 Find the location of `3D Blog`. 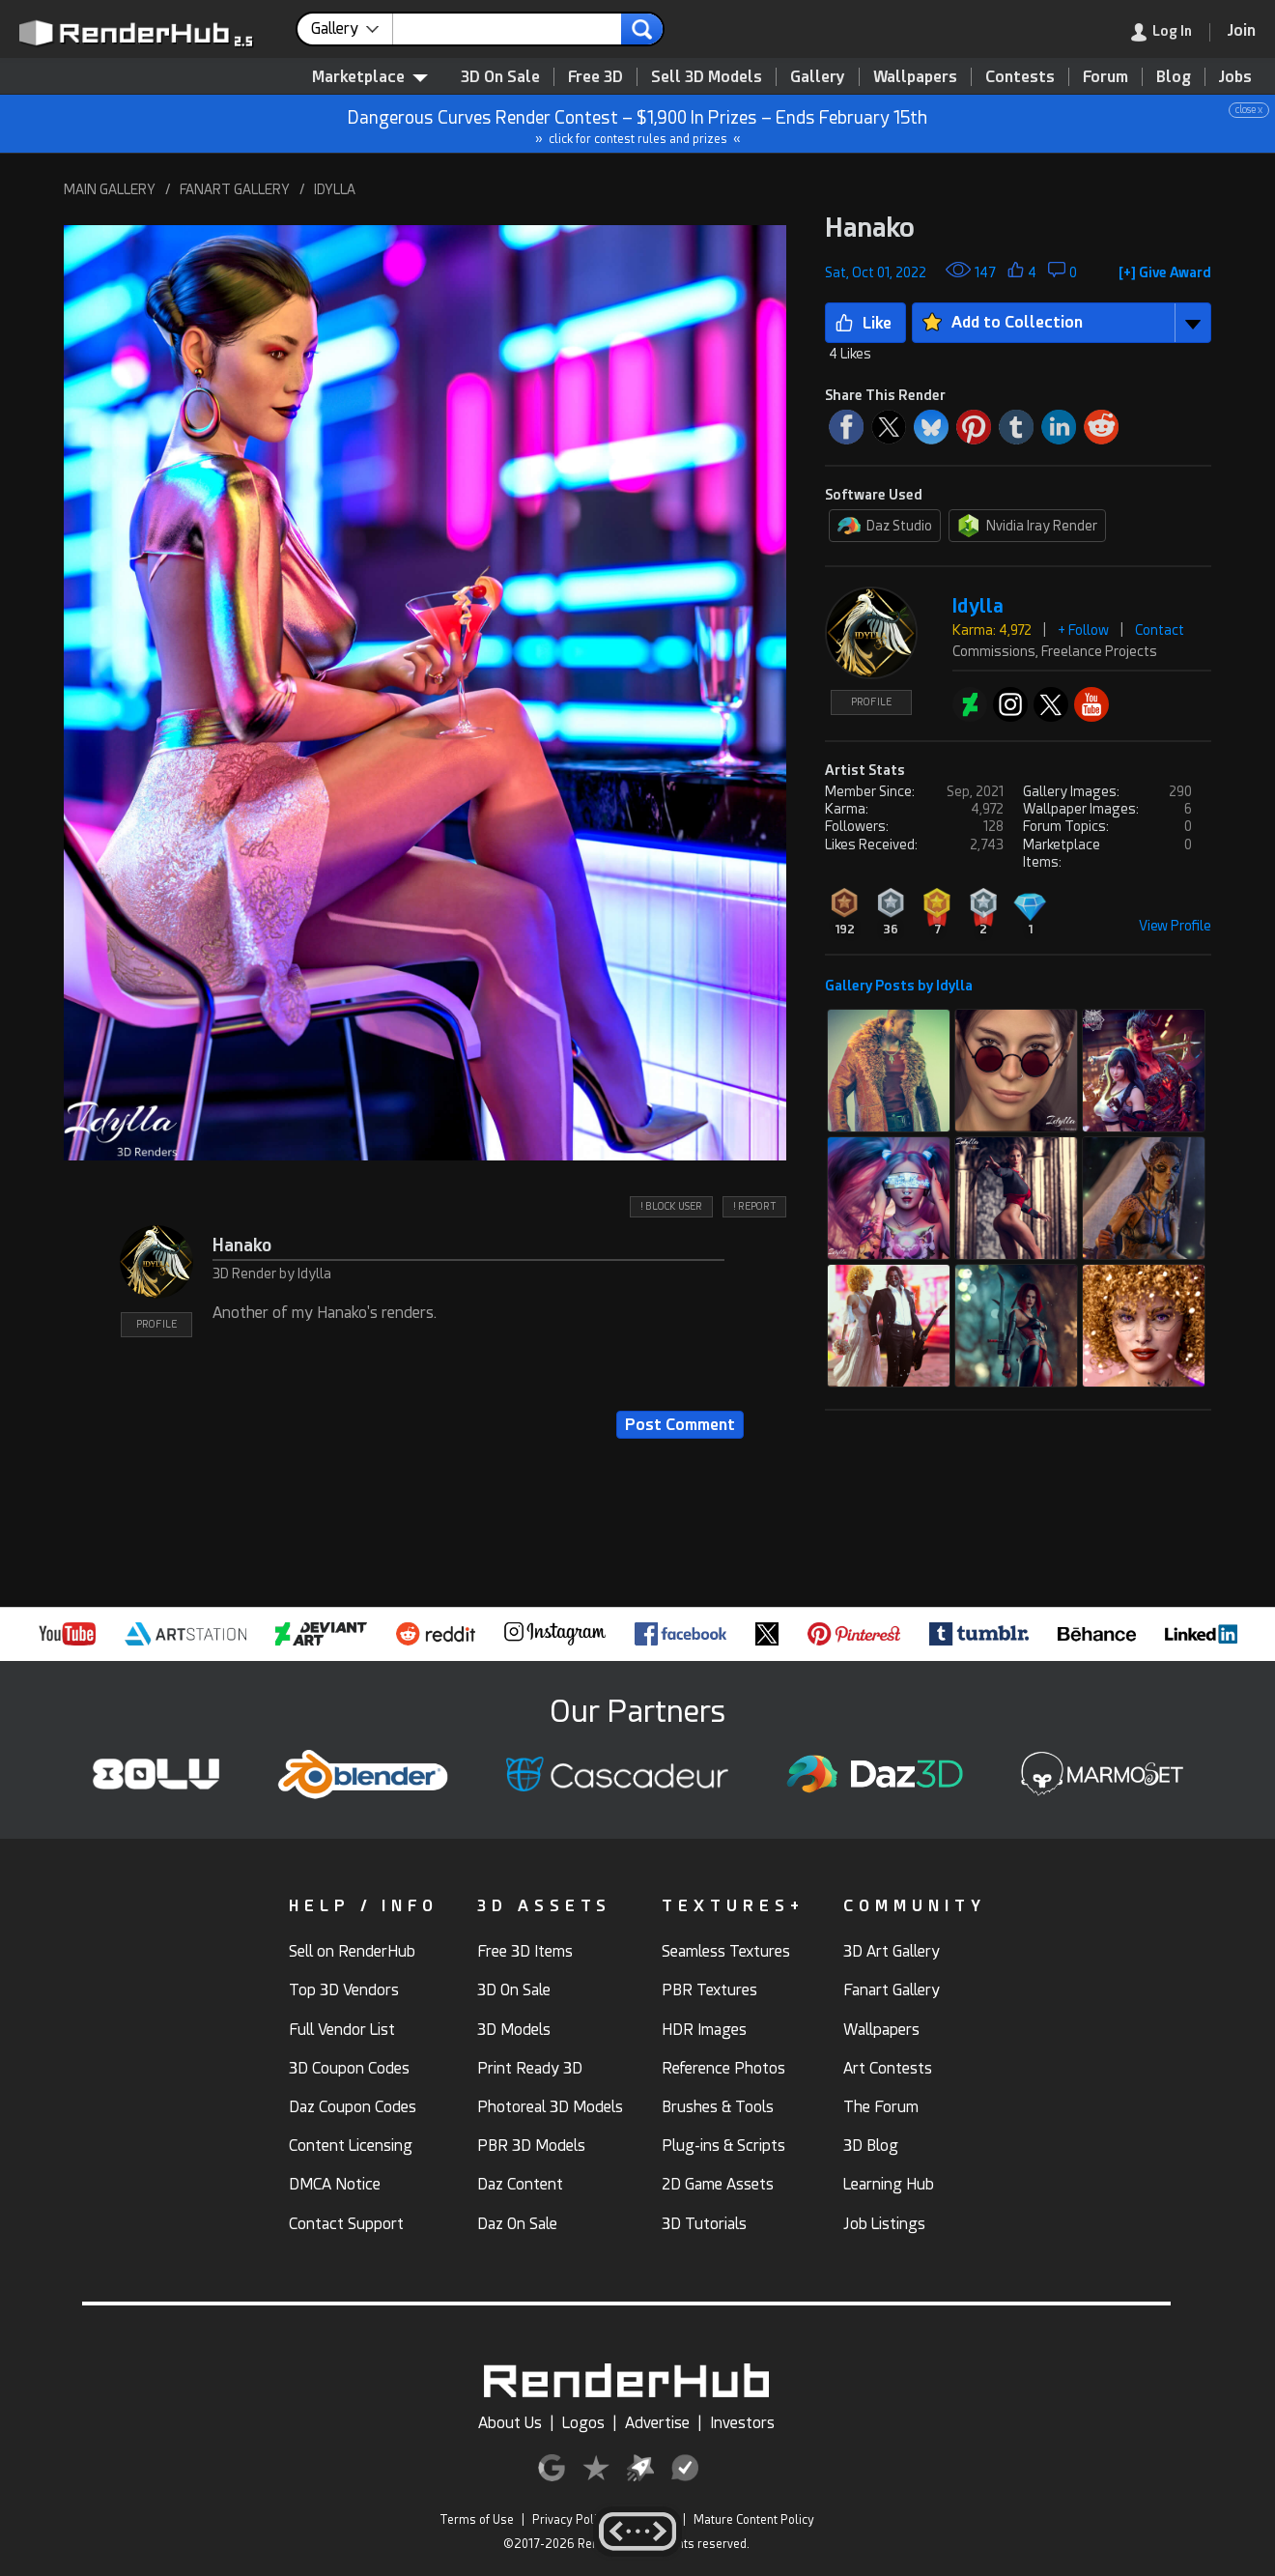

3D Blog is located at coordinates (870, 2145).